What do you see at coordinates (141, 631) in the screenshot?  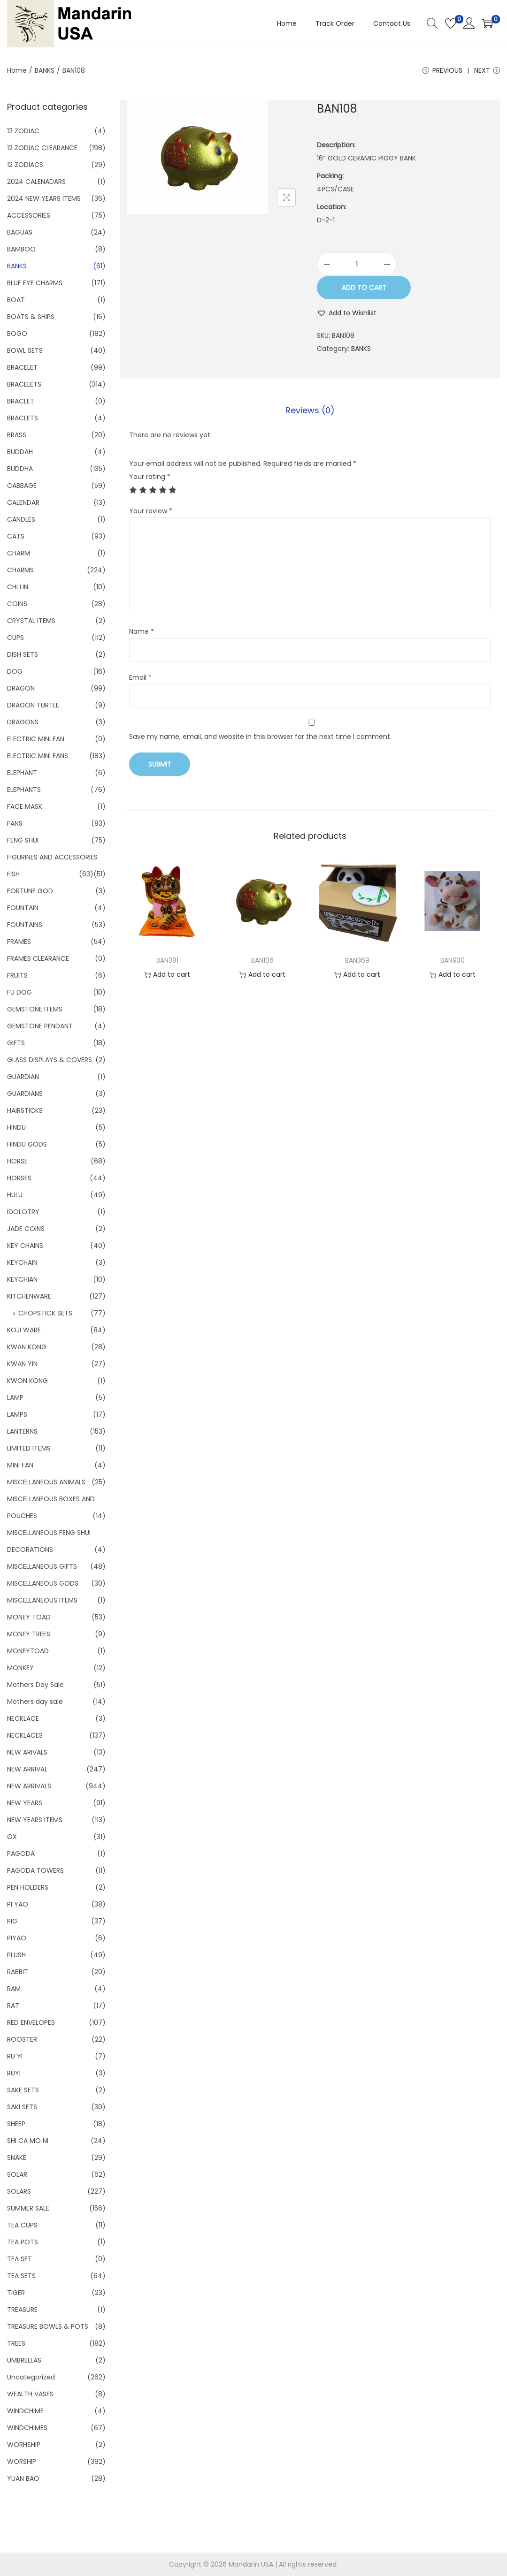 I see `Name` at bounding box center [141, 631].